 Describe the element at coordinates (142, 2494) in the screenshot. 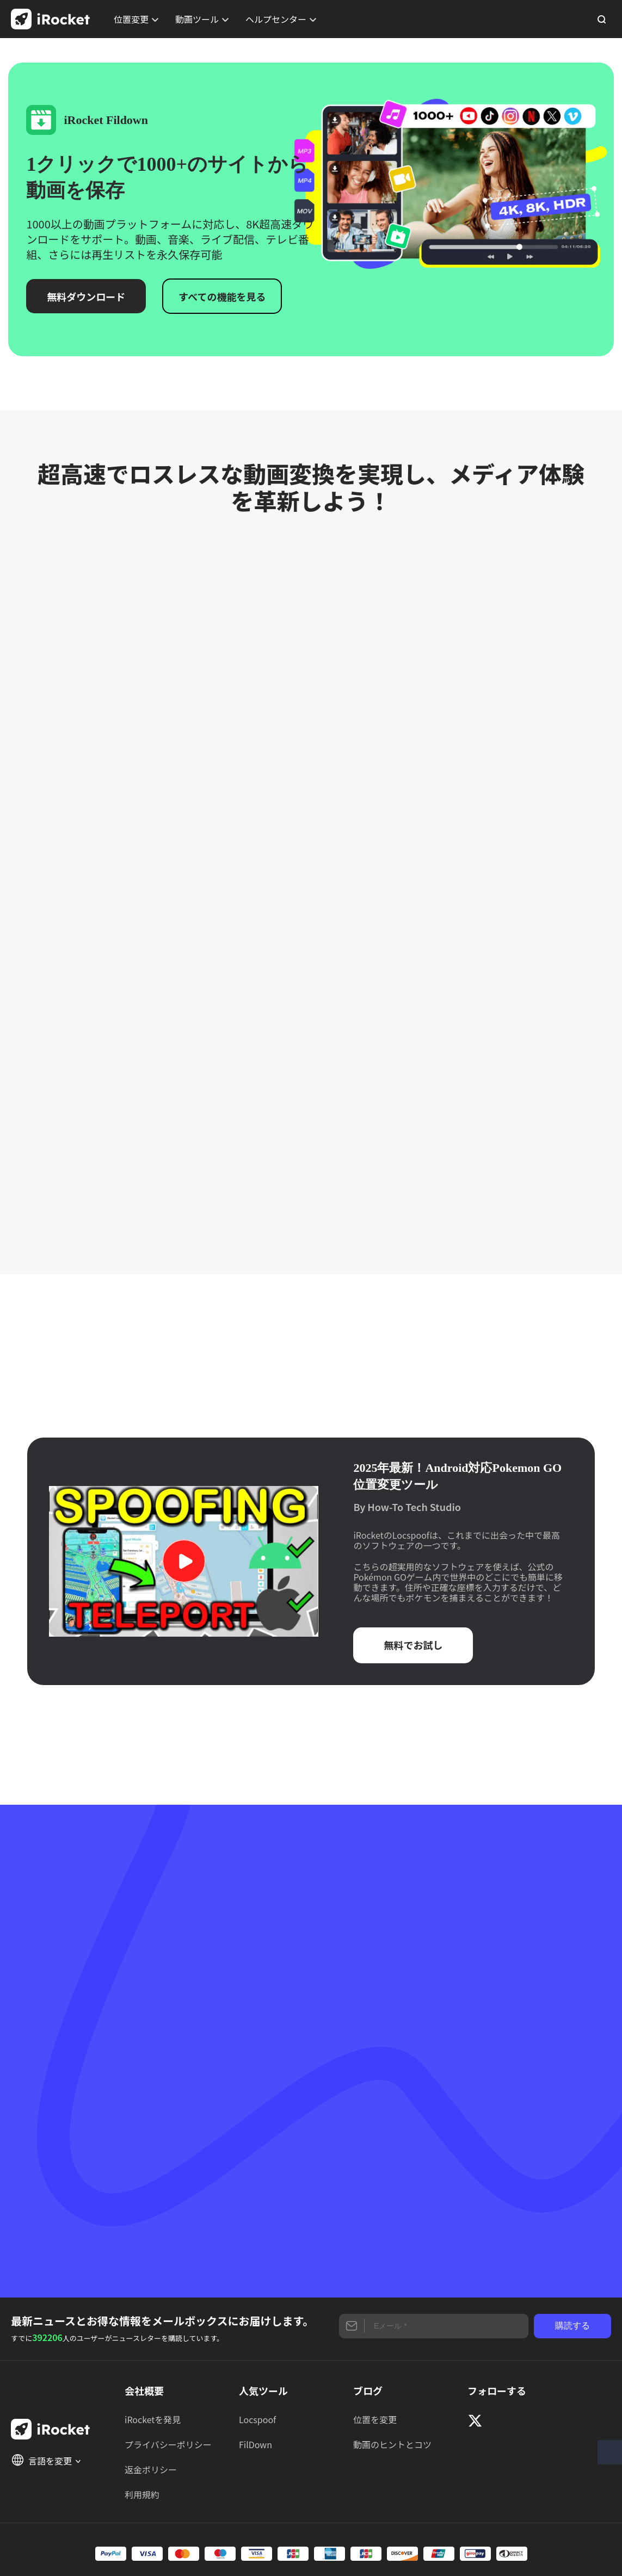

I see `利用規約` at that location.